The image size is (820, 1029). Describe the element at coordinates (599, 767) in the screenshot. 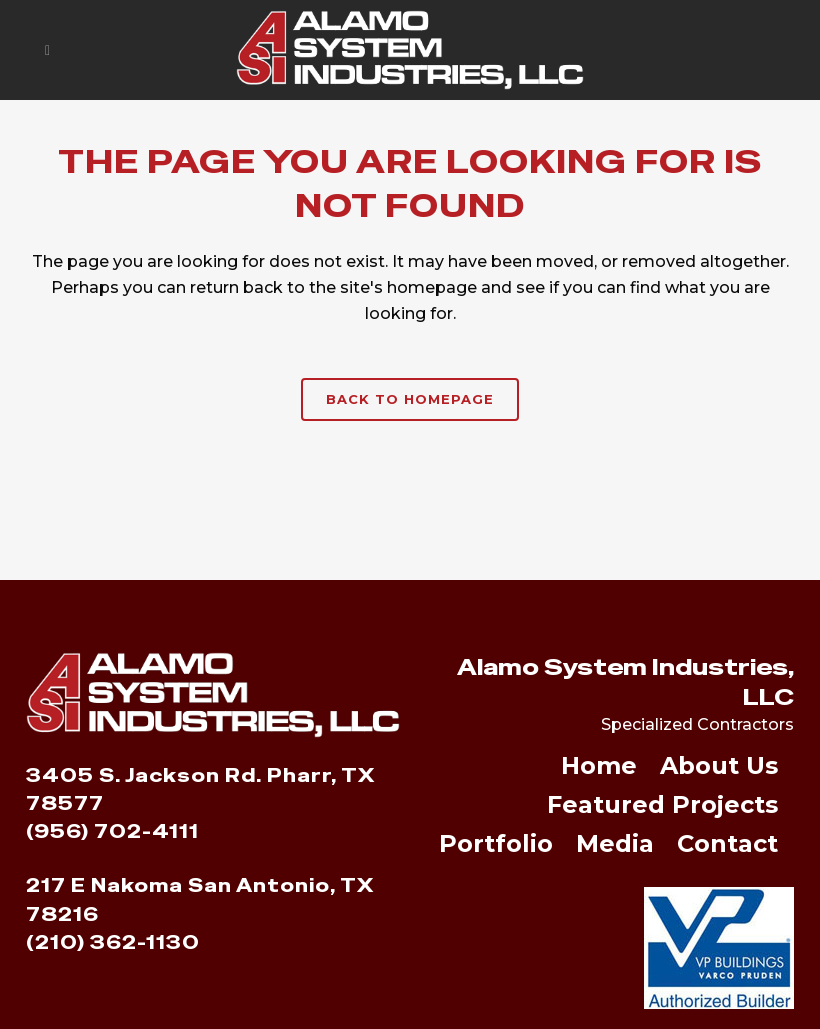

I see `Home` at that location.